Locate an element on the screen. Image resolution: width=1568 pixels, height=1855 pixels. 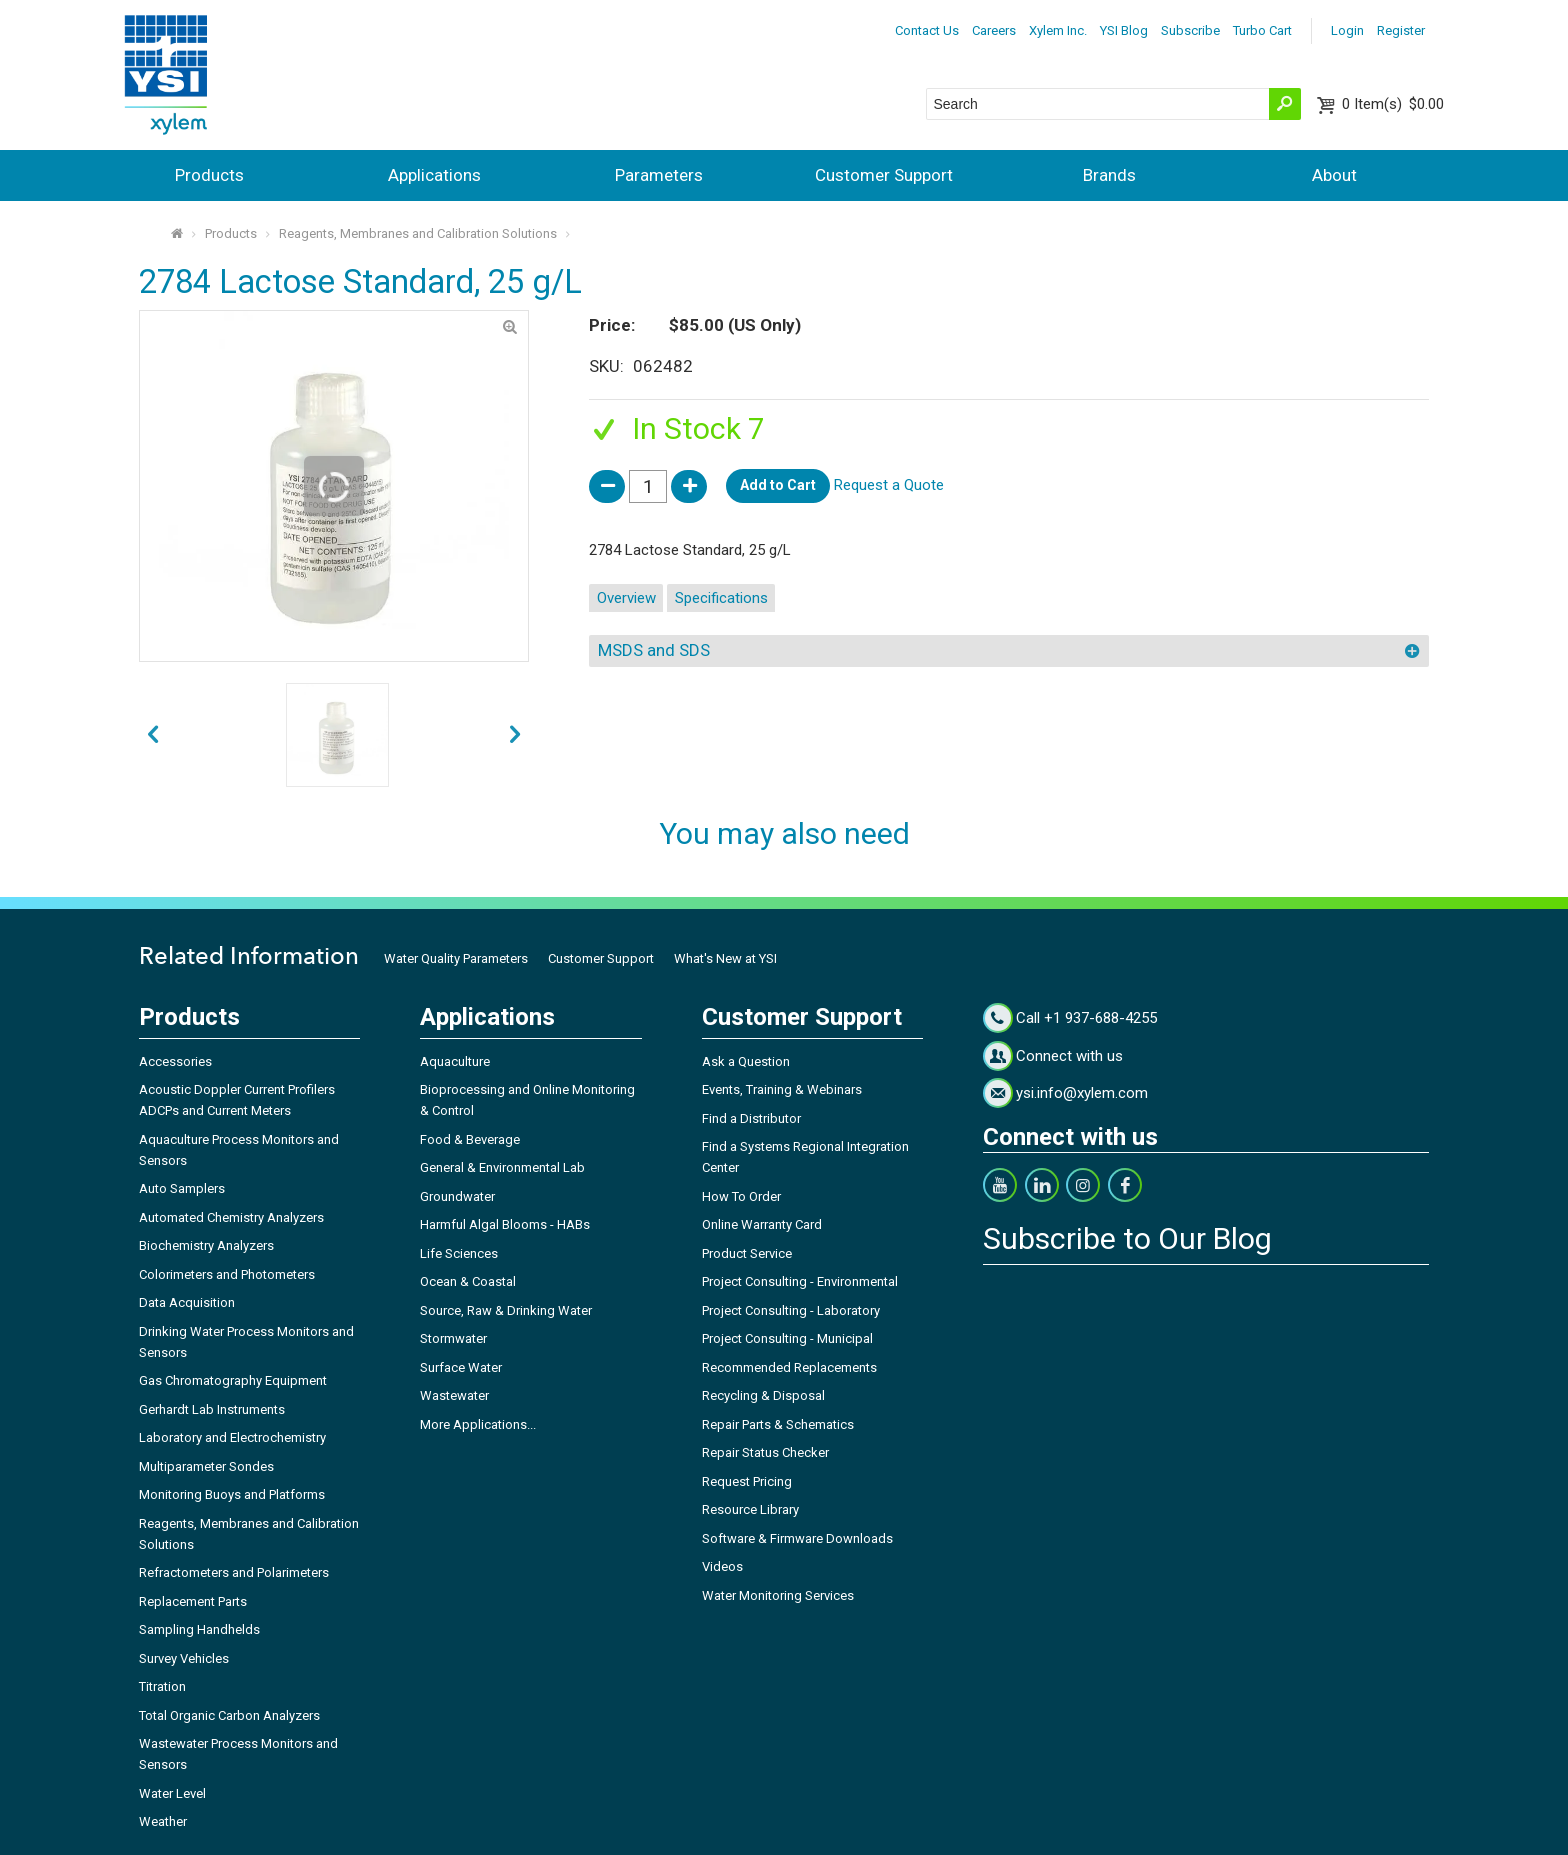
YSI Blog is located at coordinates (1124, 30).